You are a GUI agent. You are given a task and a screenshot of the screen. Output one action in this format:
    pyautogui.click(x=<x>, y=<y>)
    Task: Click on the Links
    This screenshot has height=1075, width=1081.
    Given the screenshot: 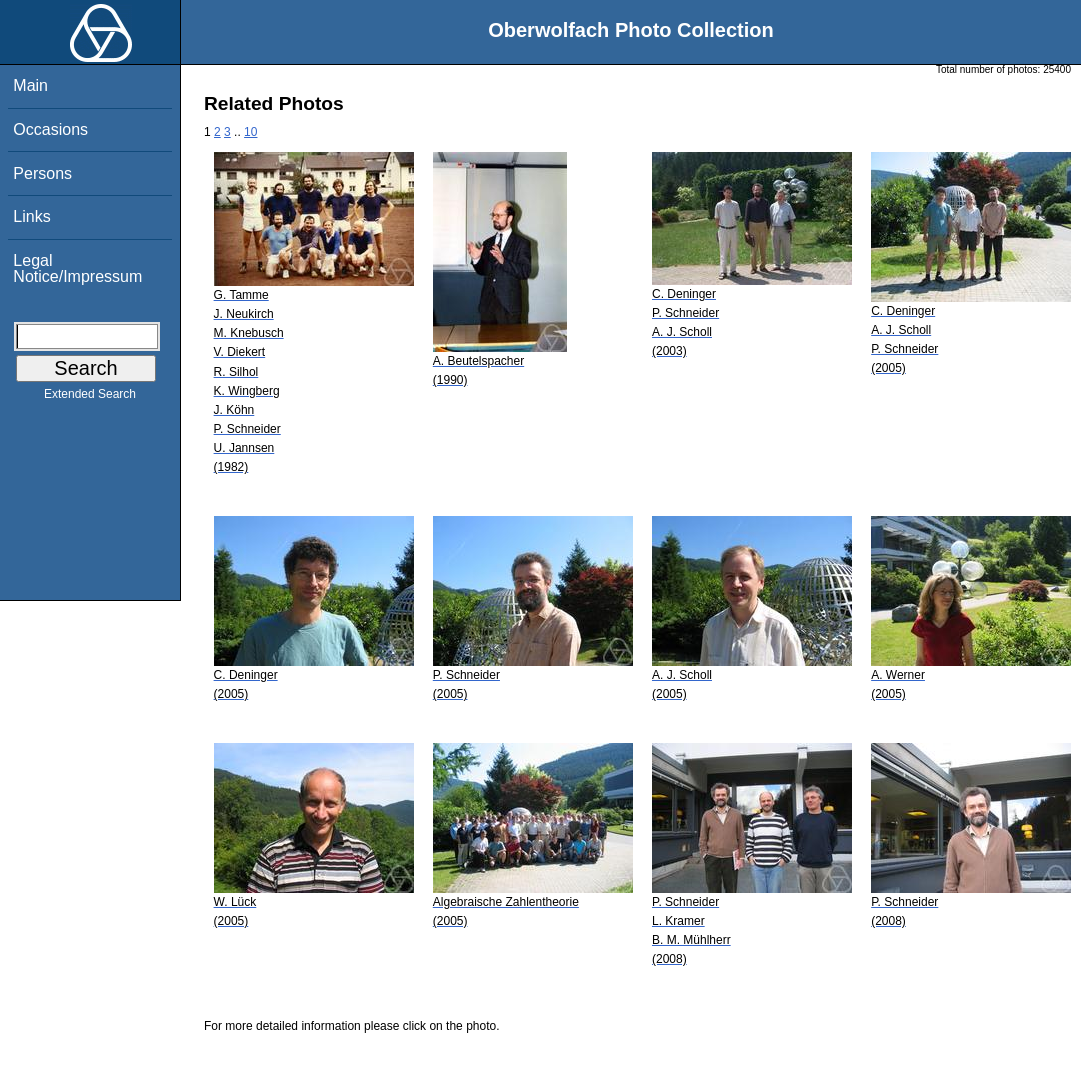 What is the action you would take?
    pyautogui.click(x=31, y=216)
    